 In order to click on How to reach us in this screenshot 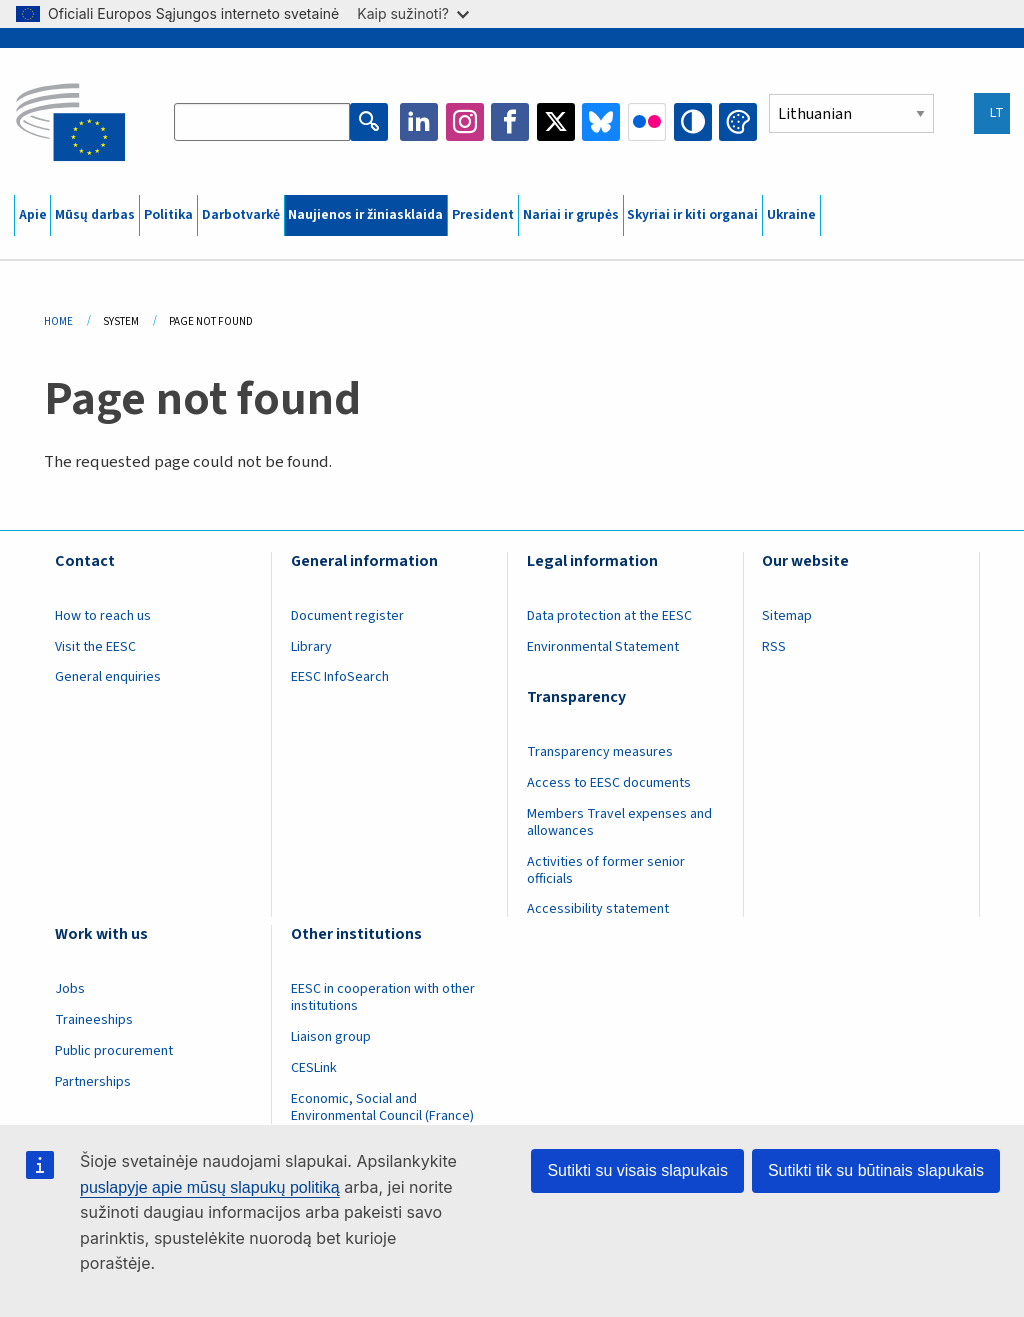, I will do `click(103, 616)`.